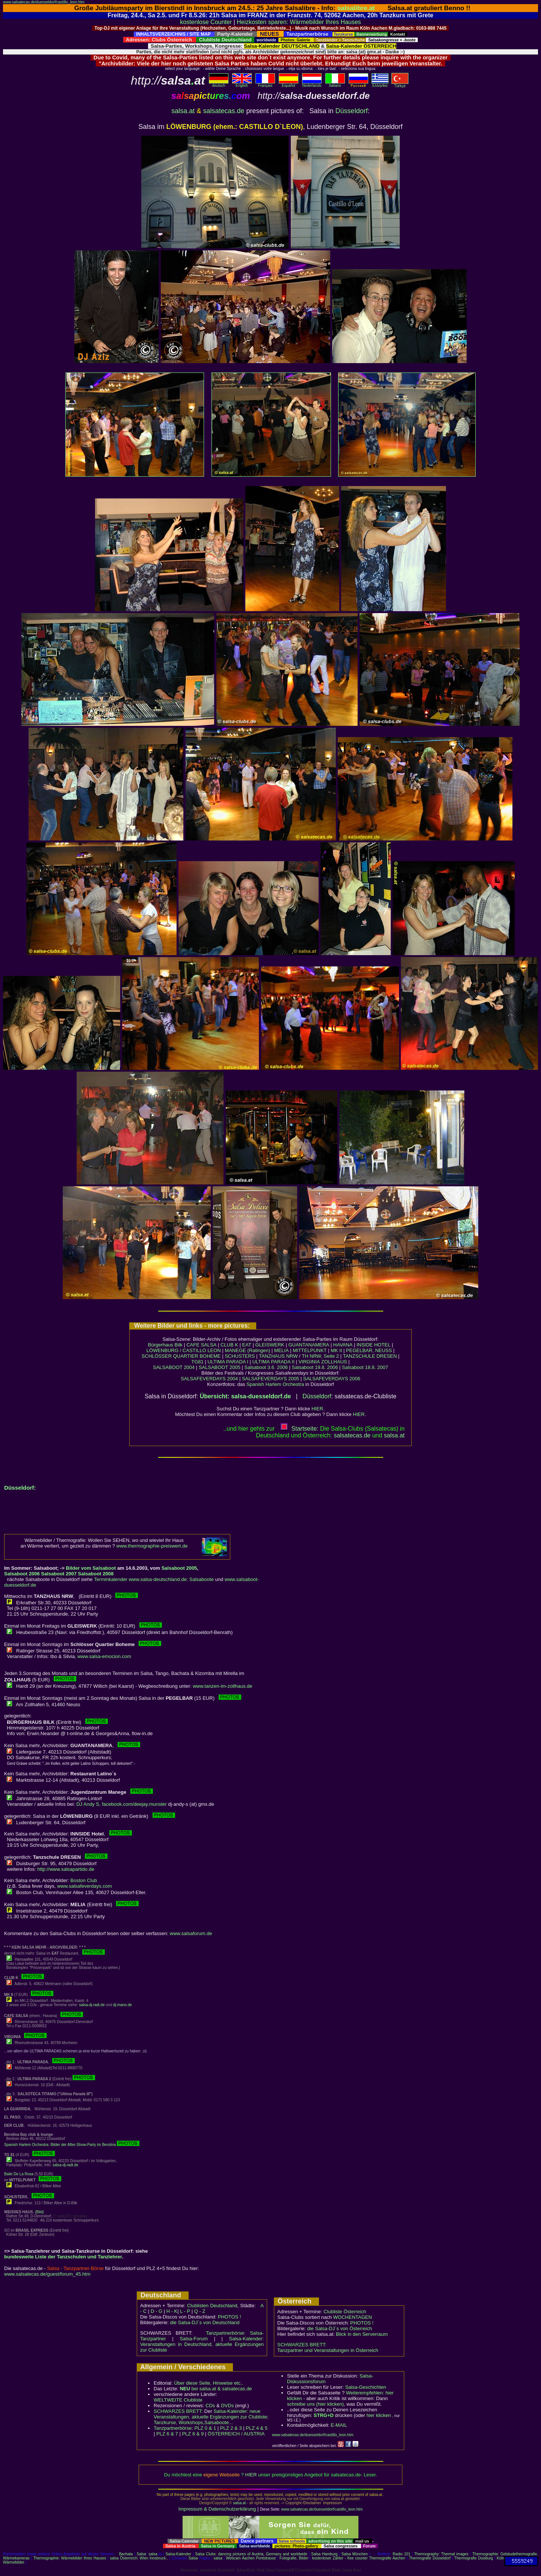 The image size is (541, 2576). What do you see at coordinates (309, 1361) in the screenshot?
I see `VIRGINIA` at bounding box center [309, 1361].